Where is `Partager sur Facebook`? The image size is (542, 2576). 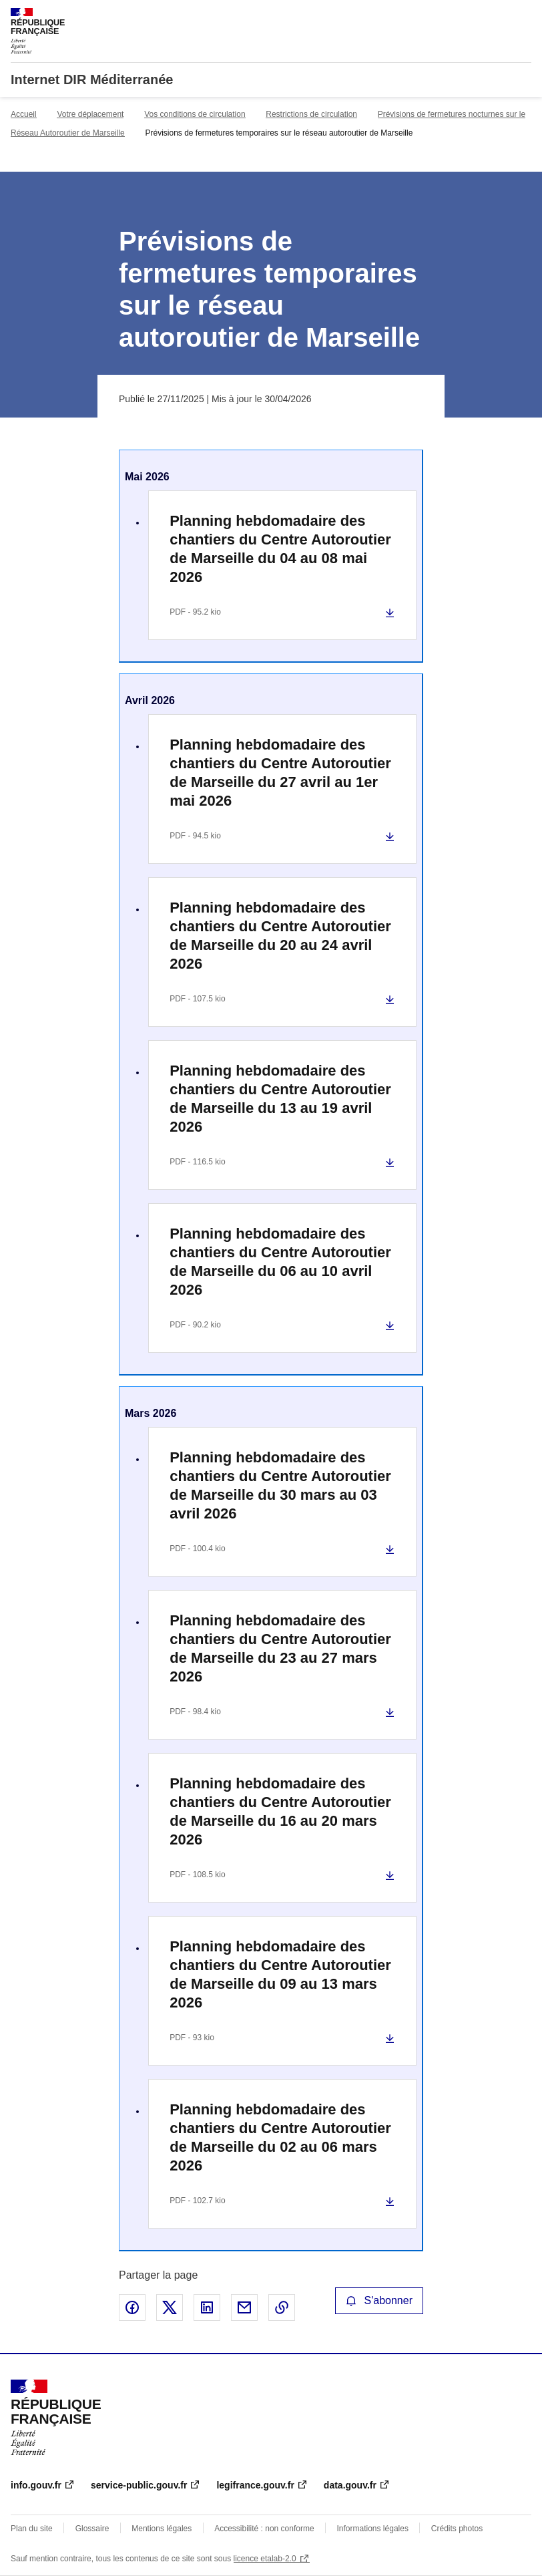
Partager sur Facebook is located at coordinates (132, 2307).